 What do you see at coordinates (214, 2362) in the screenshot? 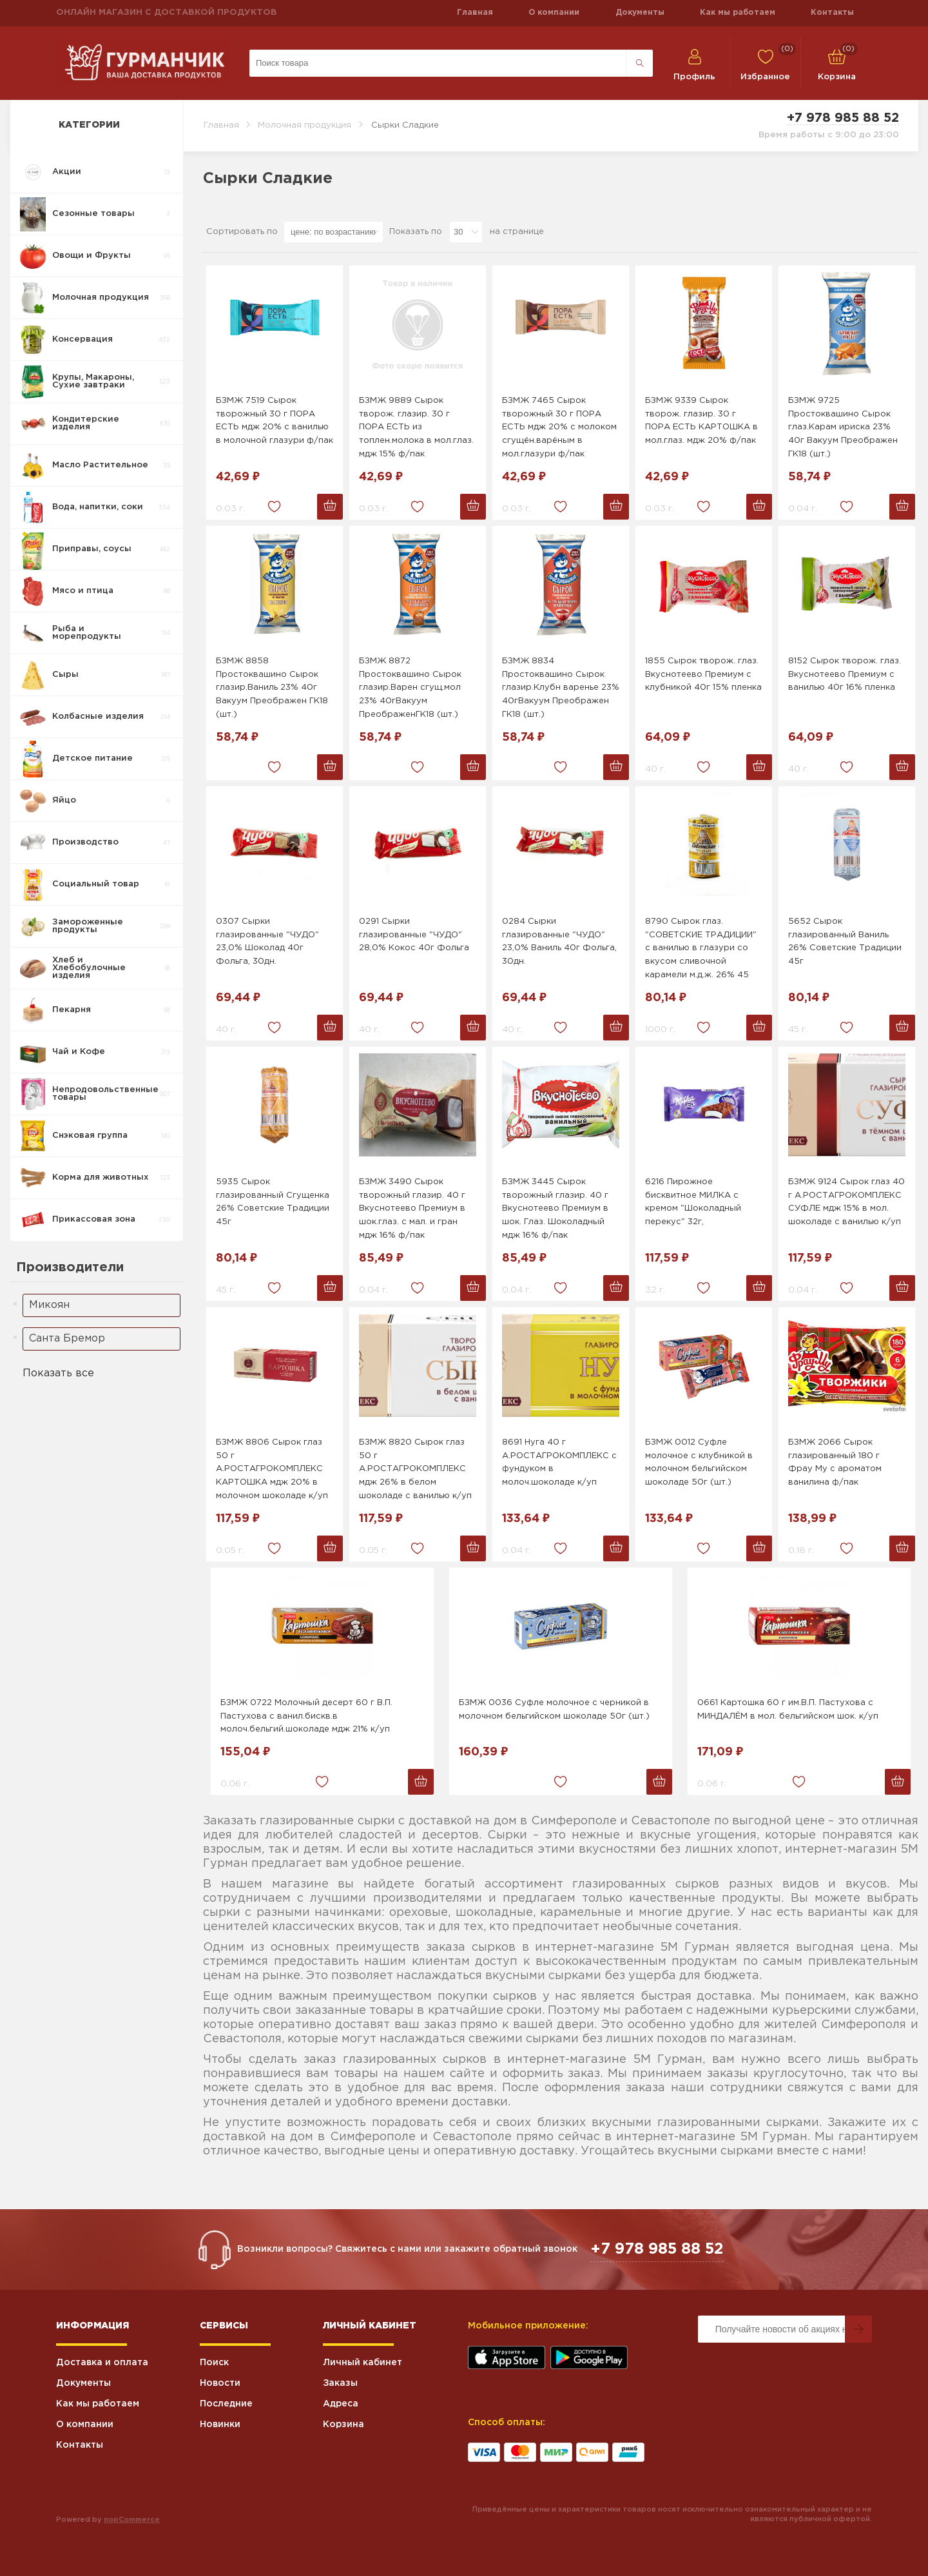
I see `Поиск` at bounding box center [214, 2362].